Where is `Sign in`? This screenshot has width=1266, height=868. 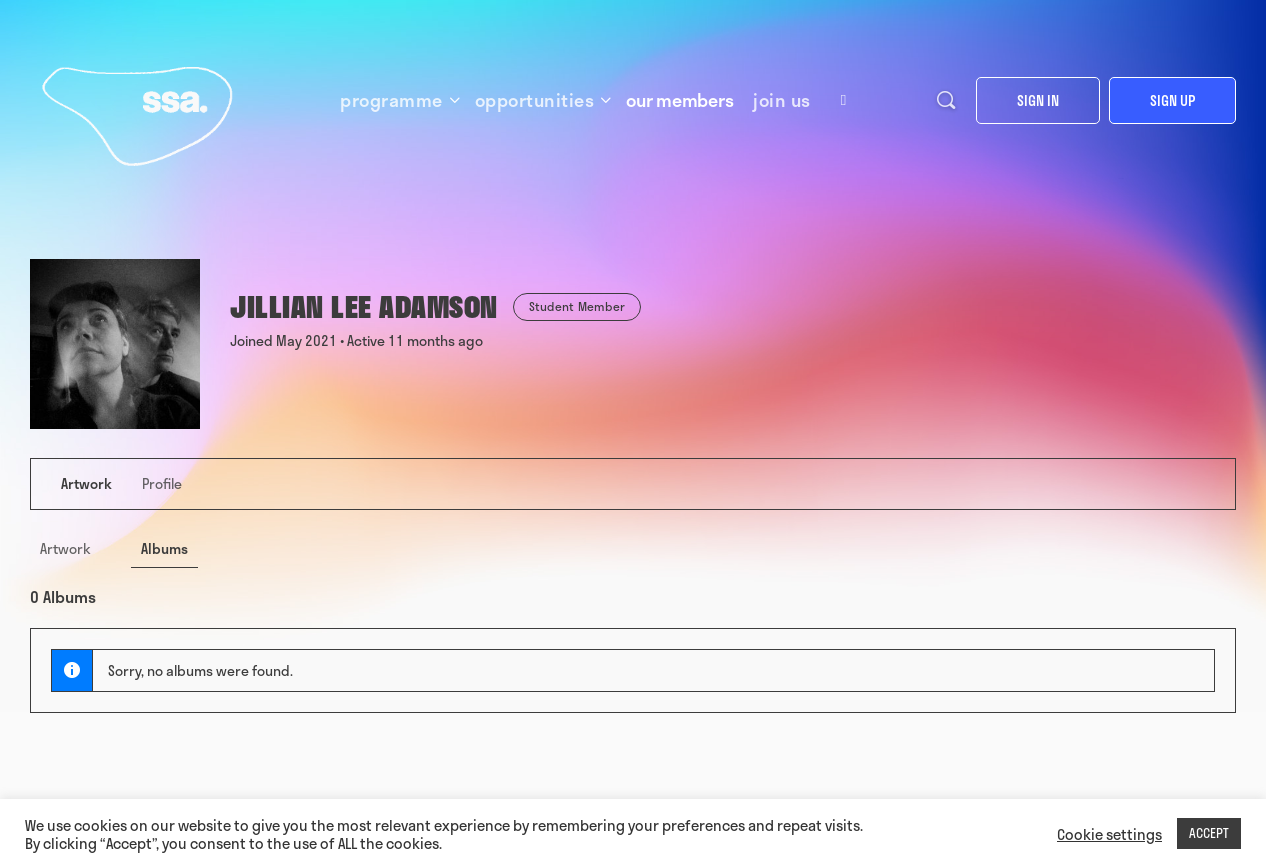
Sign in is located at coordinates (1038, 100).